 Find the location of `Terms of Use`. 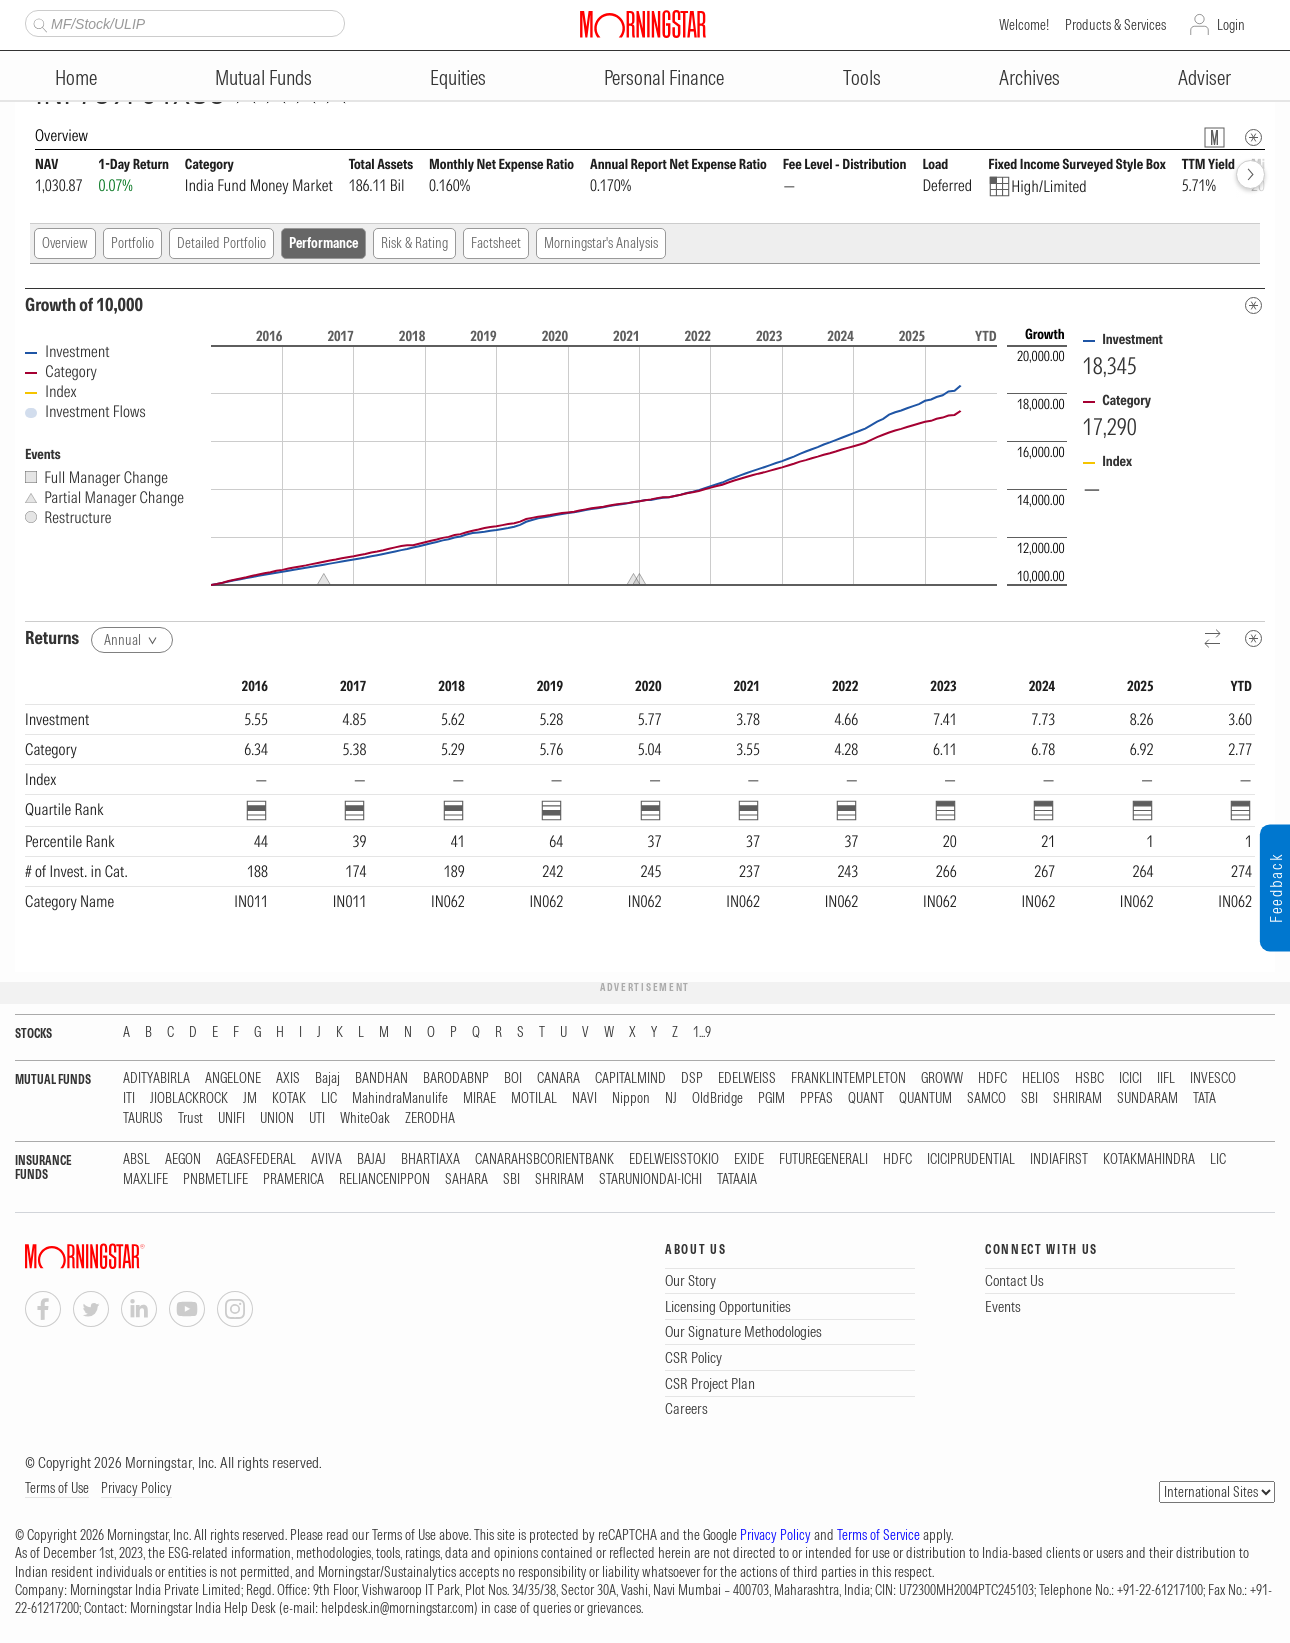

Terms of Use is located at coordinates (57, 1488).